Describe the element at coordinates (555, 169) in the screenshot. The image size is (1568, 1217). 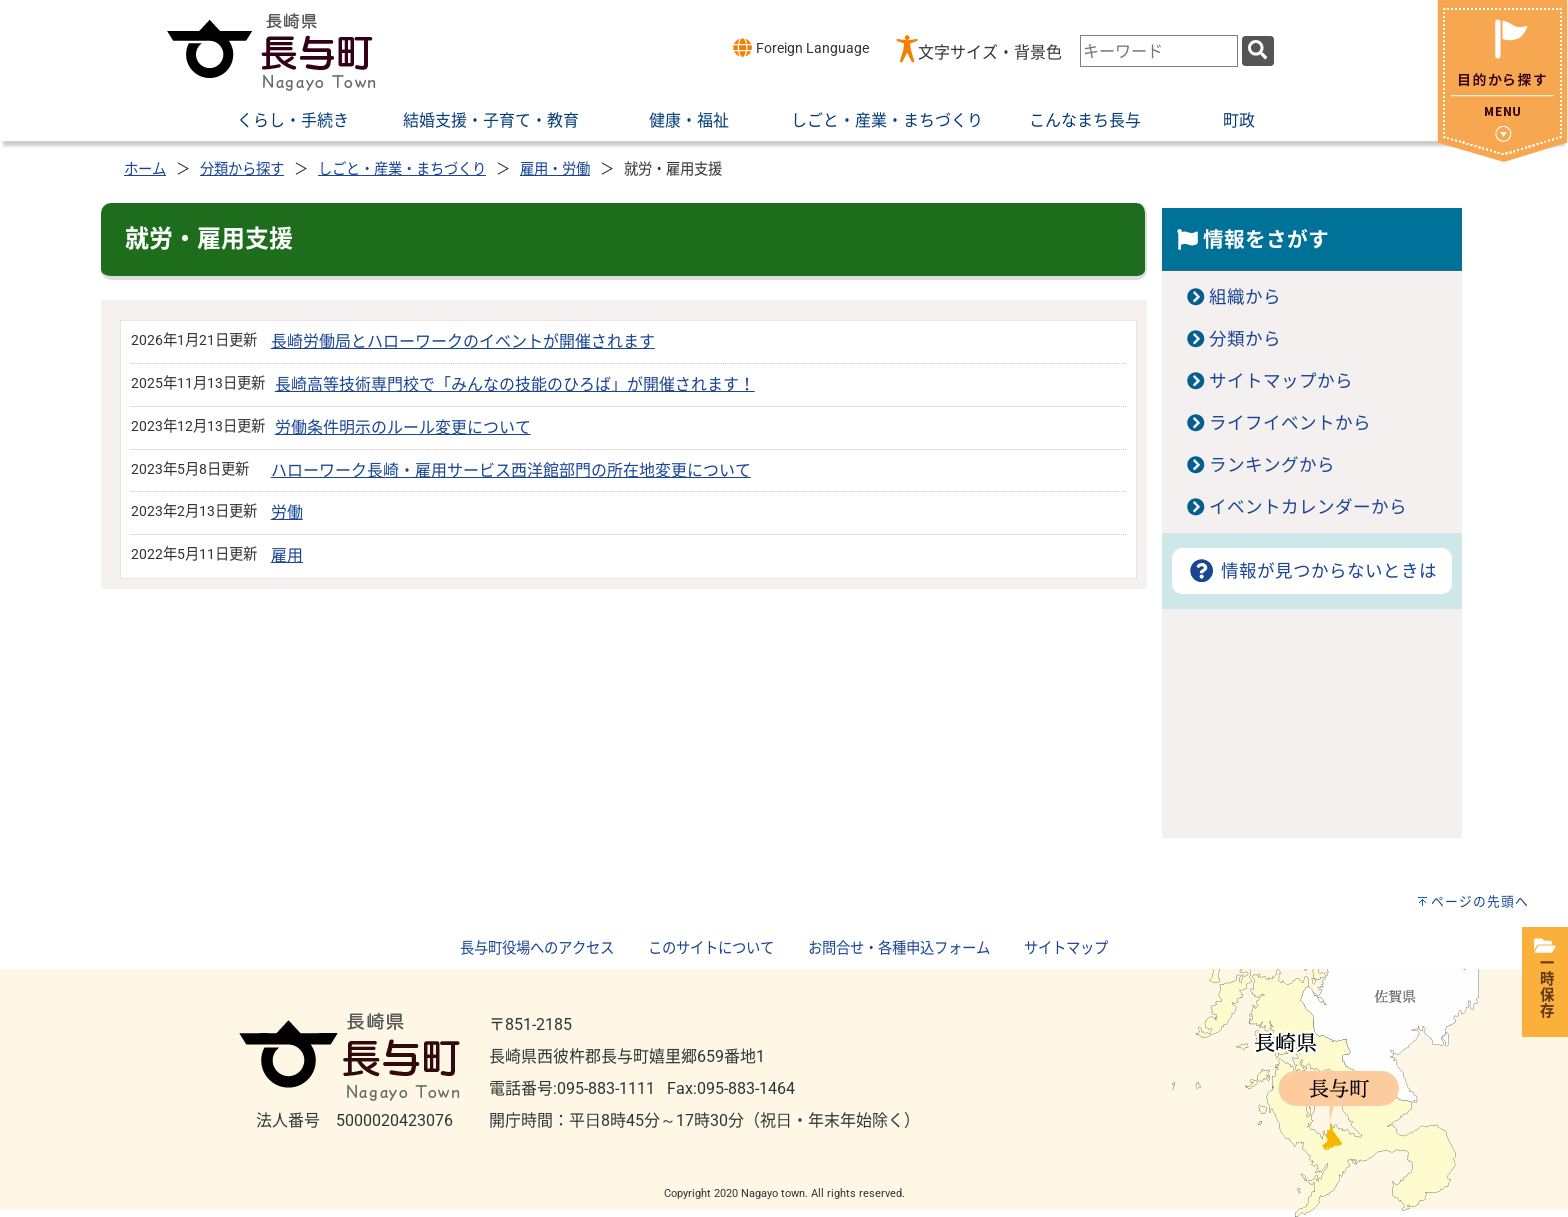
I see `雇用・労働` at that location.